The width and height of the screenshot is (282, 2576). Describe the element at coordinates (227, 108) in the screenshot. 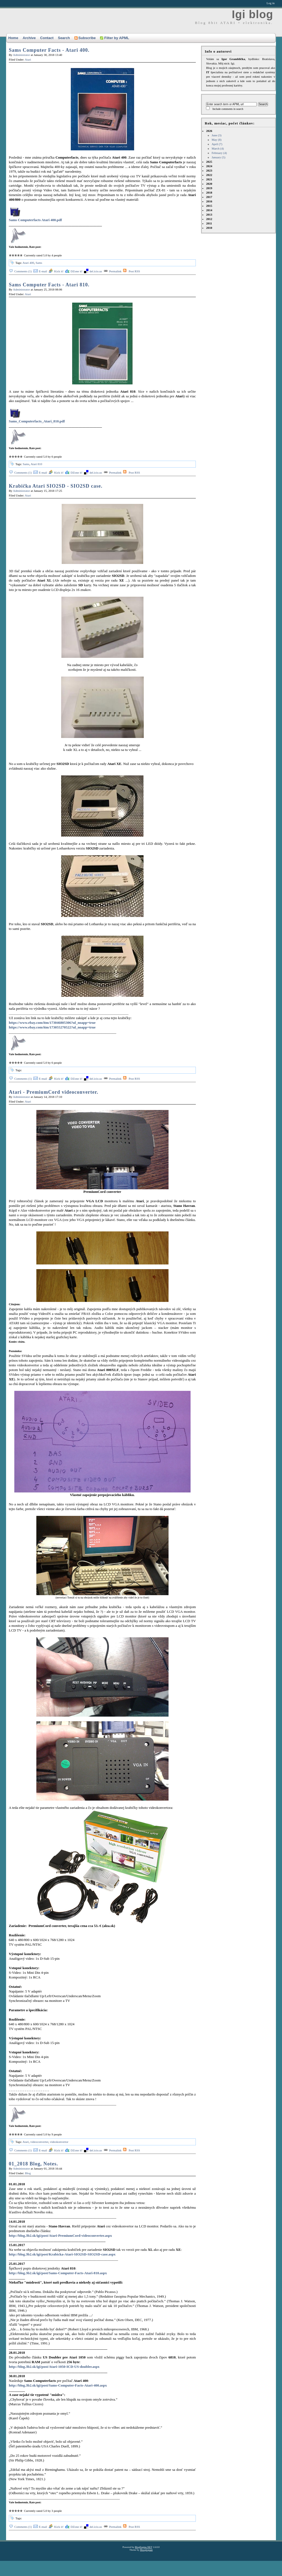

I see `Include comments in search` at that location.